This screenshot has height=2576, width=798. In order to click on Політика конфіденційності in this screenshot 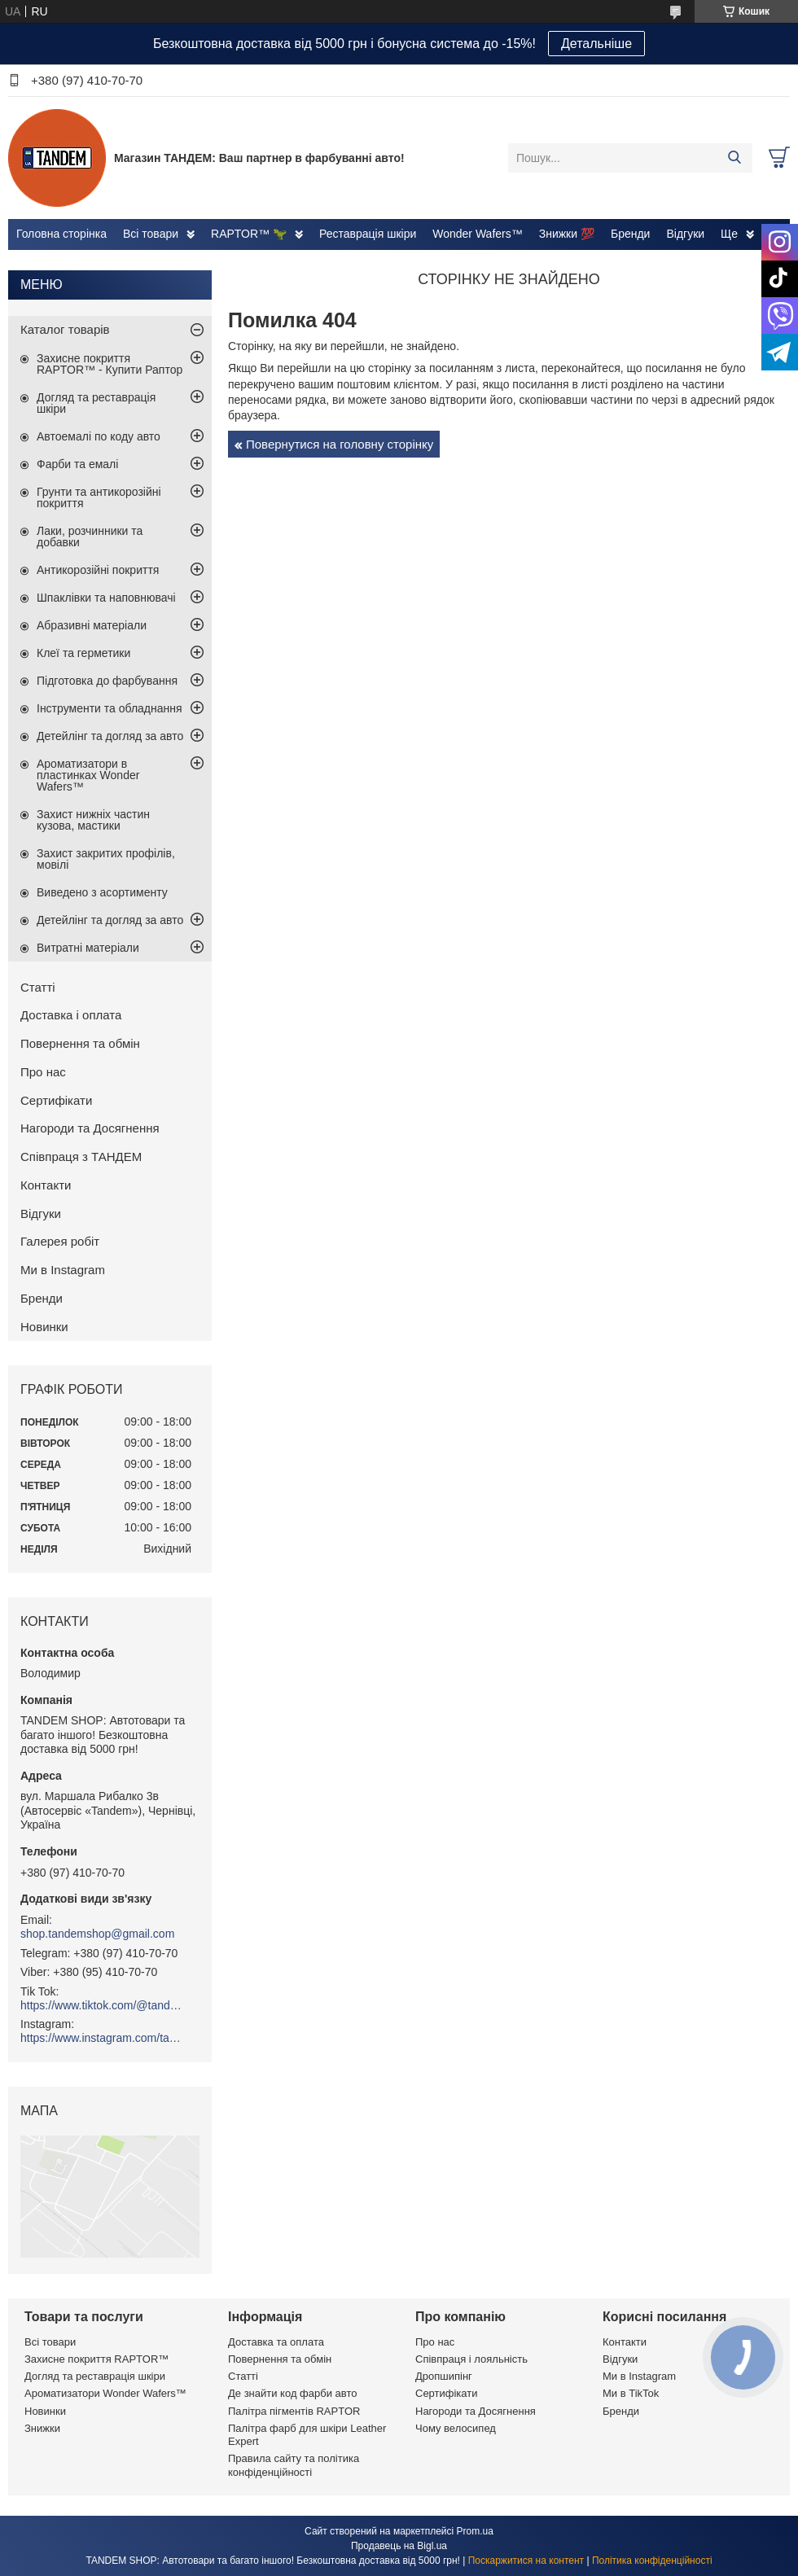, I will do `click(652, 2560)`.